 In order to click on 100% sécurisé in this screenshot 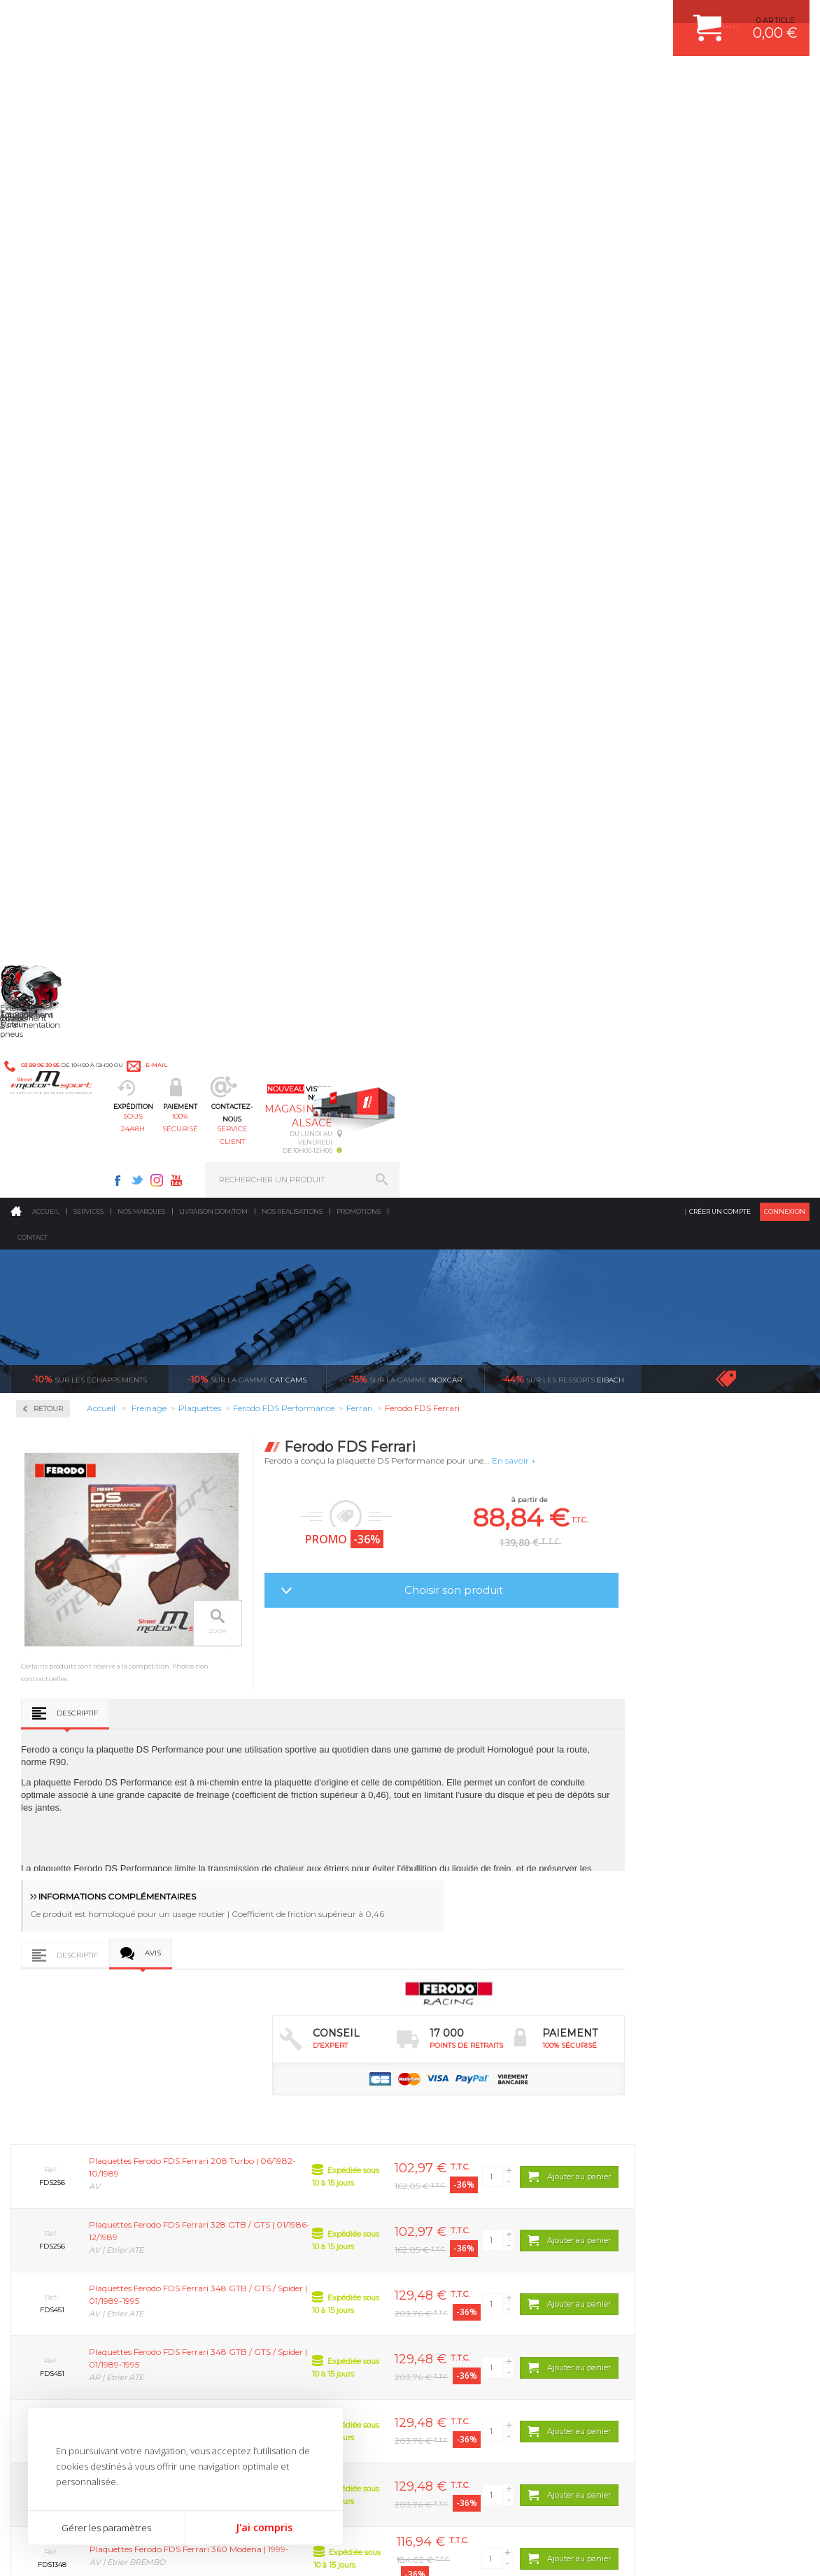, I will do `click(352, 80)`.